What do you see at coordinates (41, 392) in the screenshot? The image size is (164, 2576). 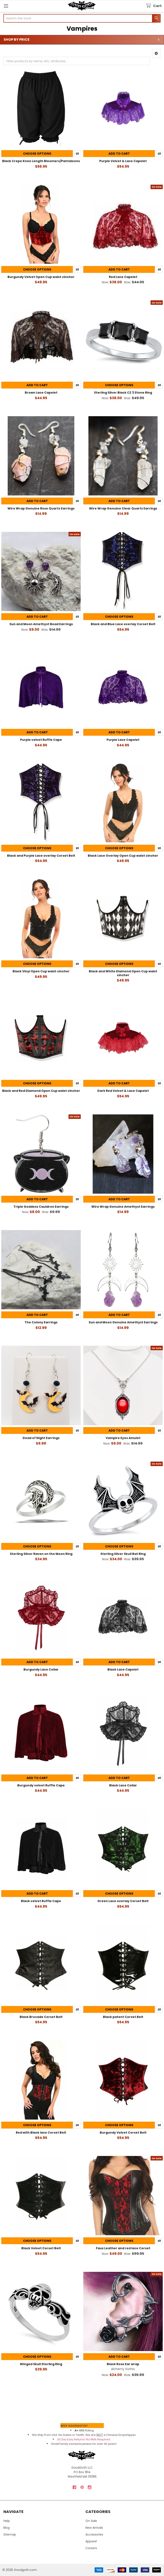 I see `Brown Lace Capelet` at bounding box center [41, 392].